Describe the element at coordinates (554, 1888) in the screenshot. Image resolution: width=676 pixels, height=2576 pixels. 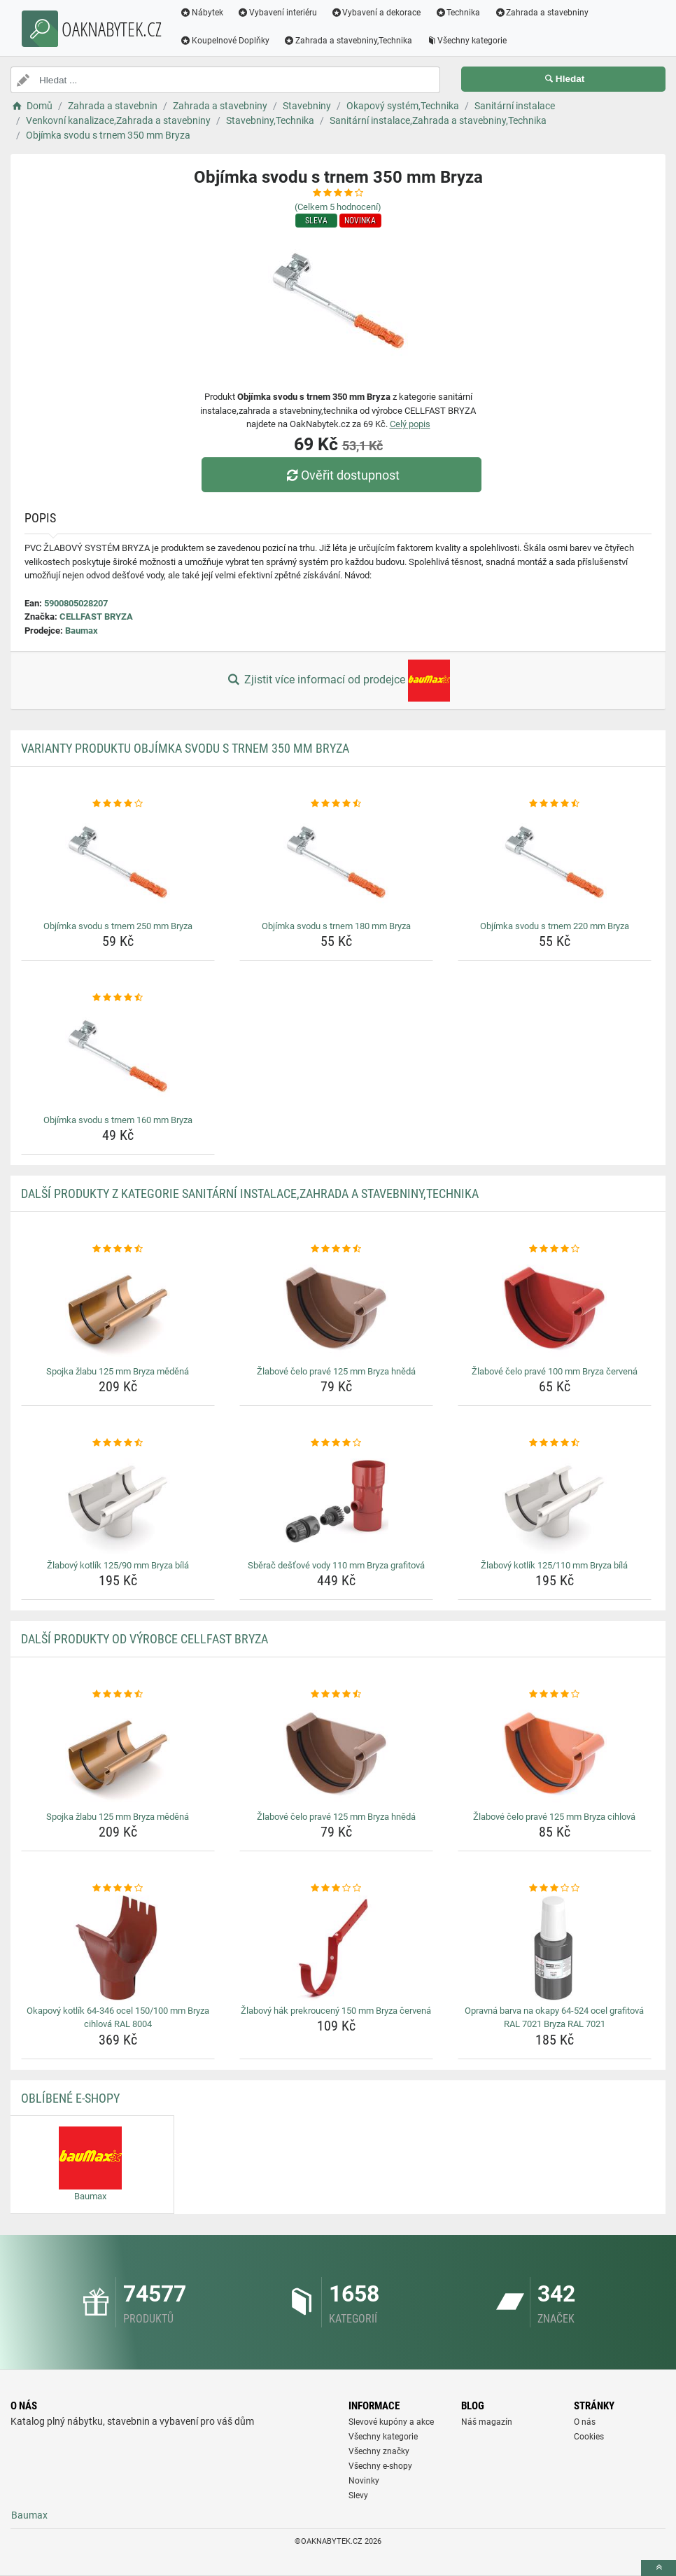
I see `[opravna-barva-na-okapy-64-524-ocel-grafitova-ral-7021-bryza-ral-7021-rating]` at that location.